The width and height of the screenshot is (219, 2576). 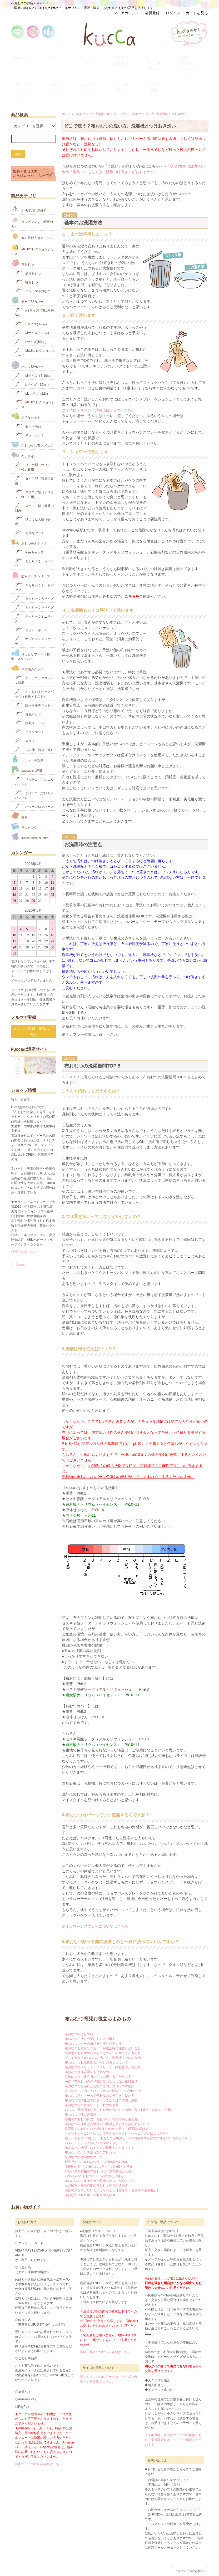 I want to click on サイズのめやす, so click(x=93, y=56).